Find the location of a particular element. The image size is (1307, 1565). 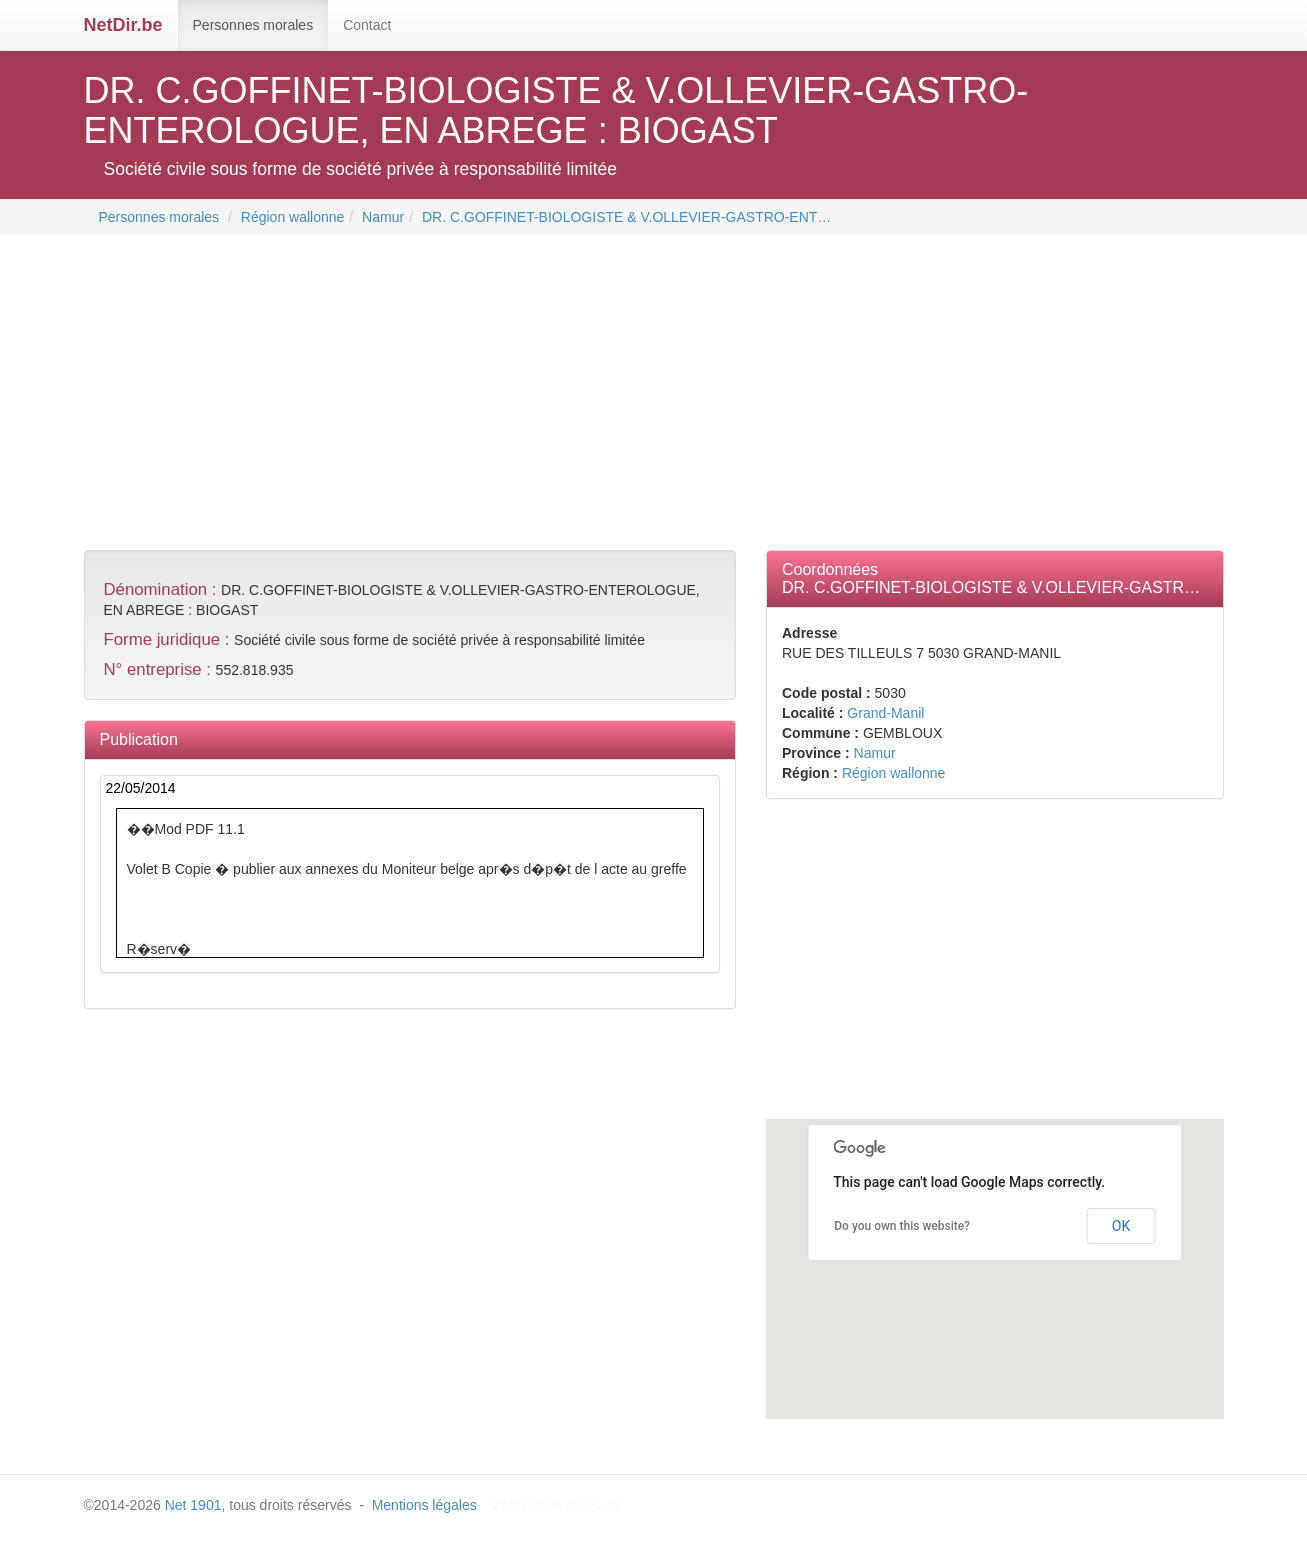

Grand-Manil is located at coordinates (885, 713).